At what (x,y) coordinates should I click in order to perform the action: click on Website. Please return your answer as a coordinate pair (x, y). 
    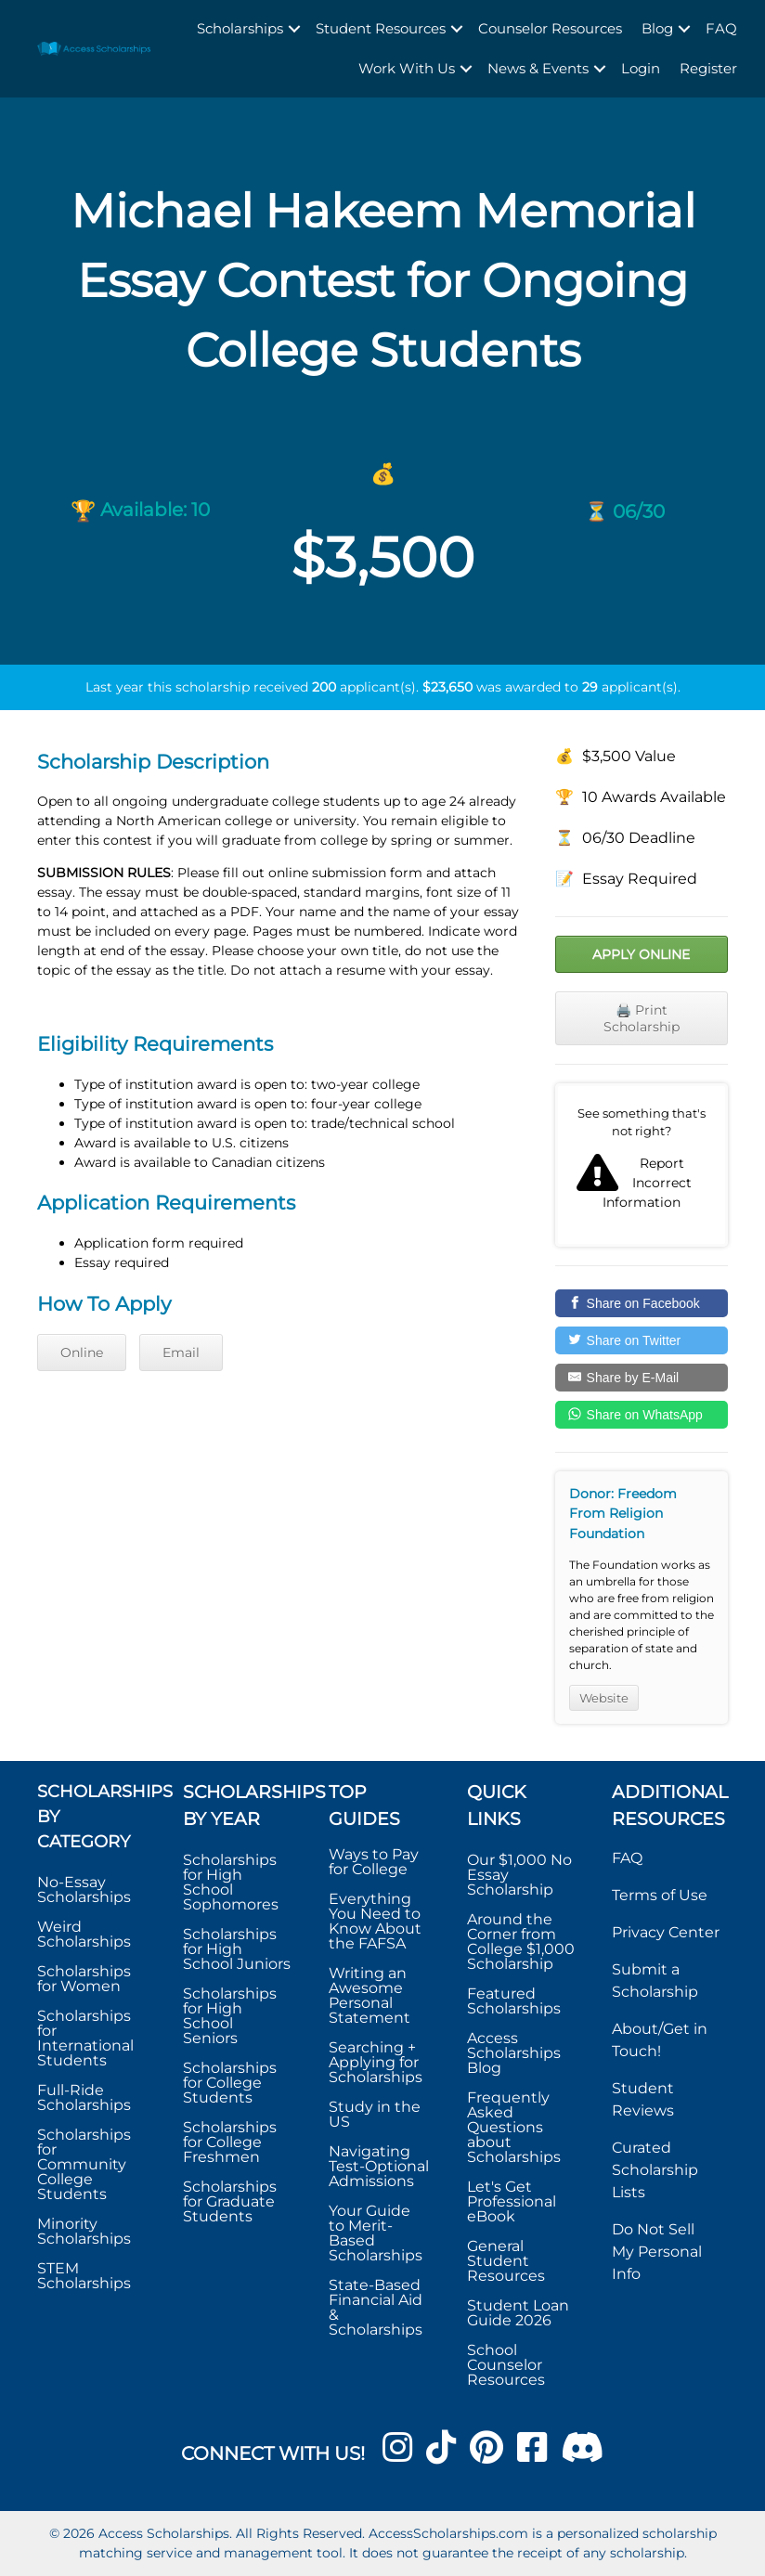
    Looking at the image, I should click on (604, 1697).